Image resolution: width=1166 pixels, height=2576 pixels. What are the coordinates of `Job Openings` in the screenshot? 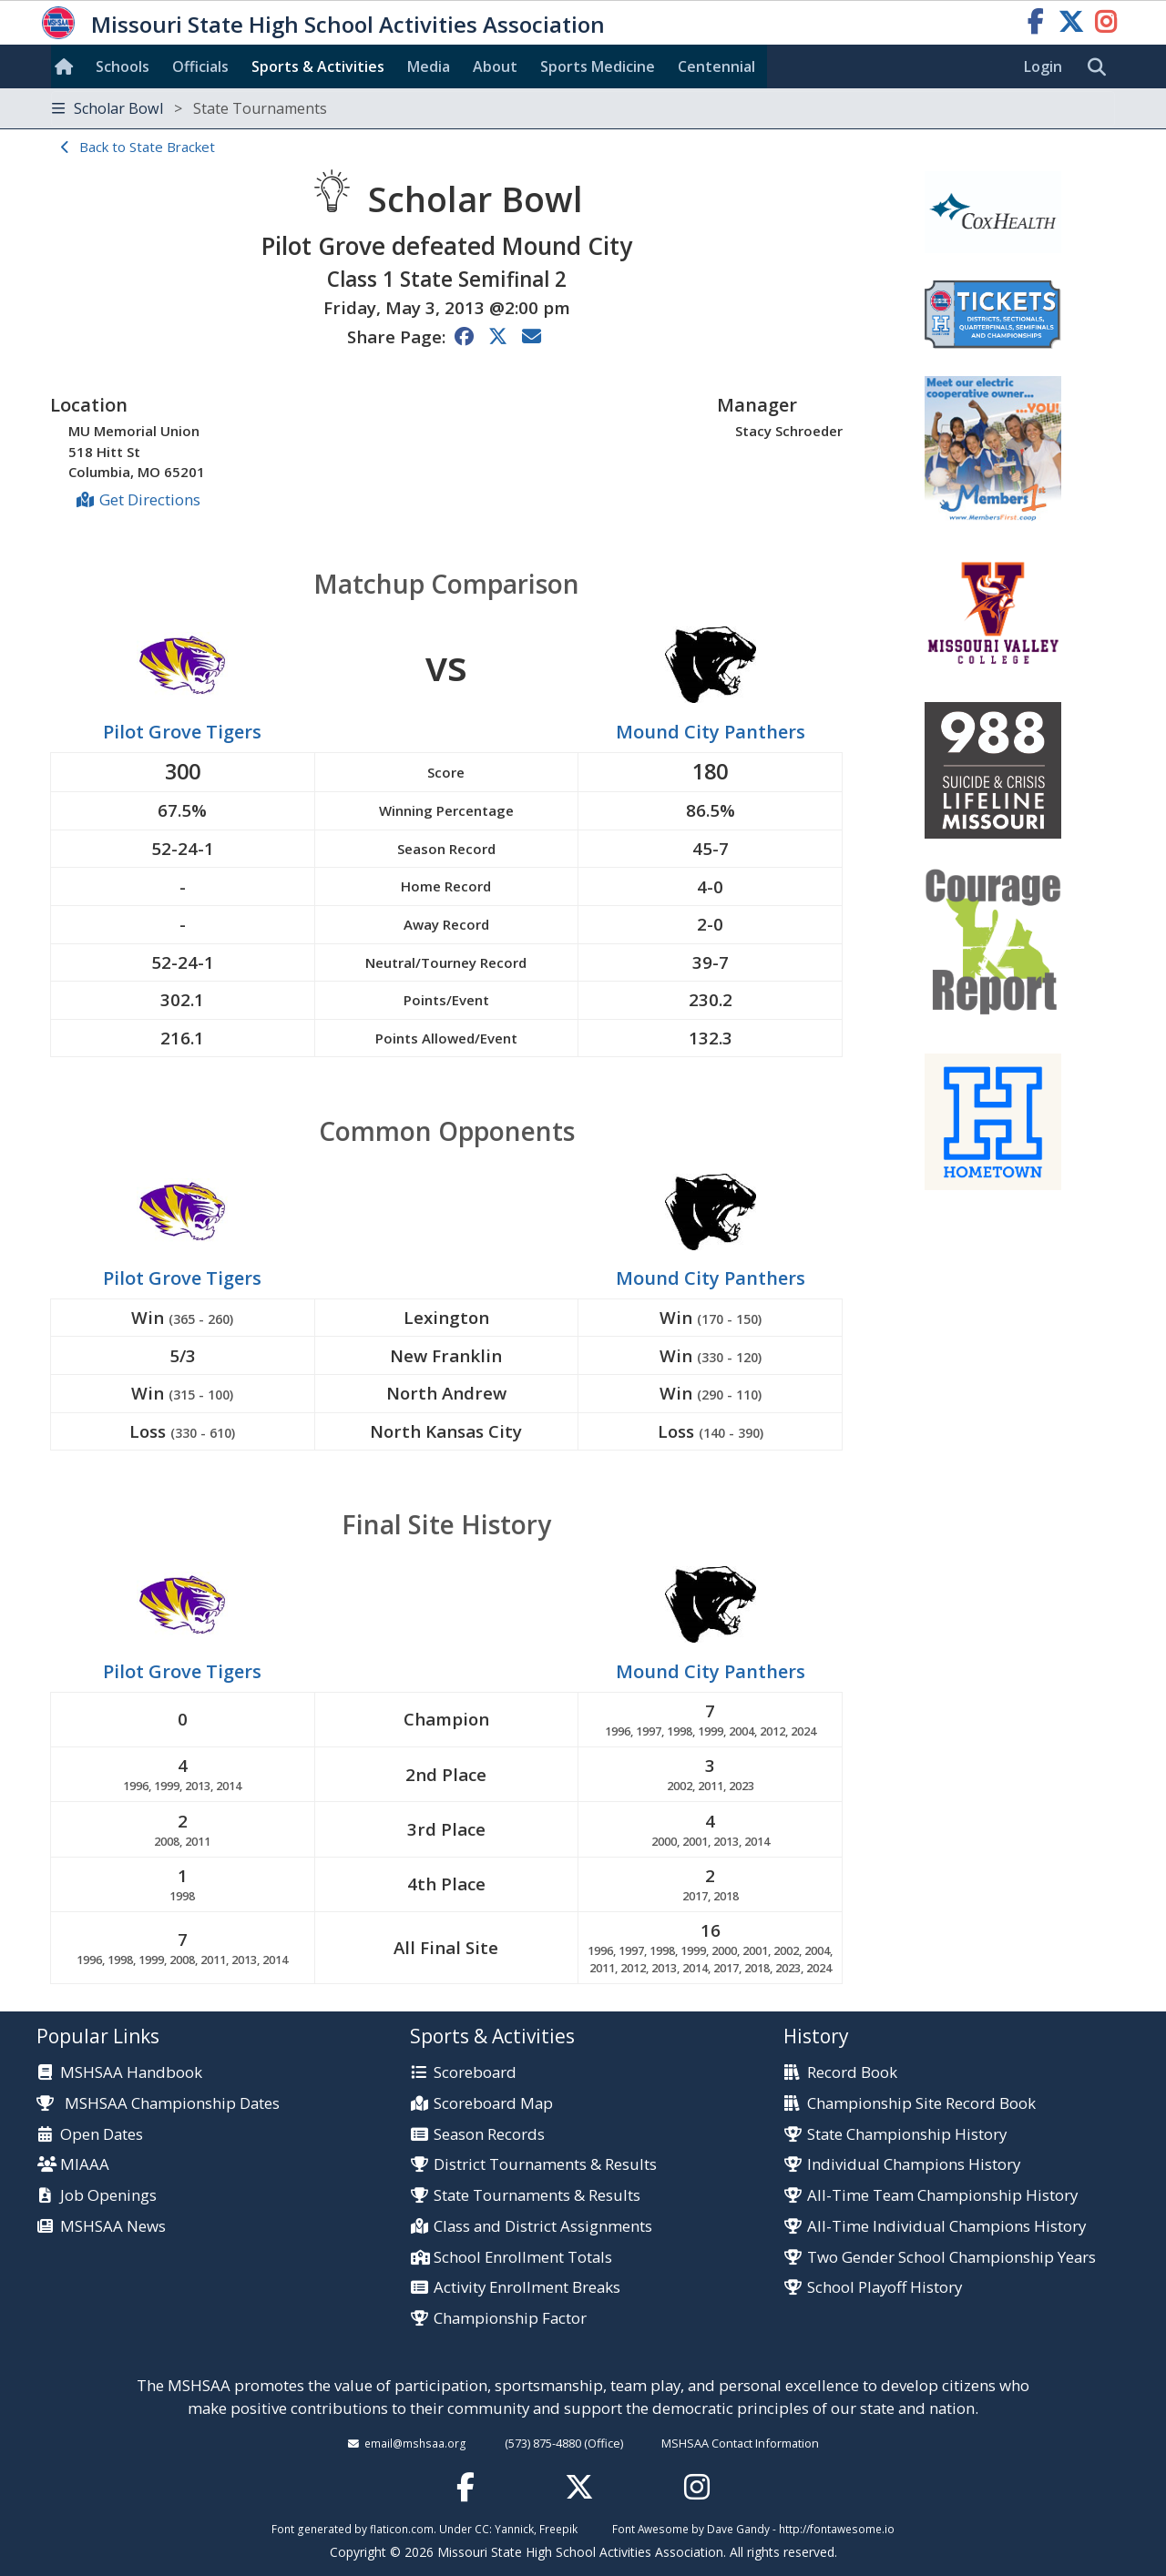 It's located at (108, 2195).